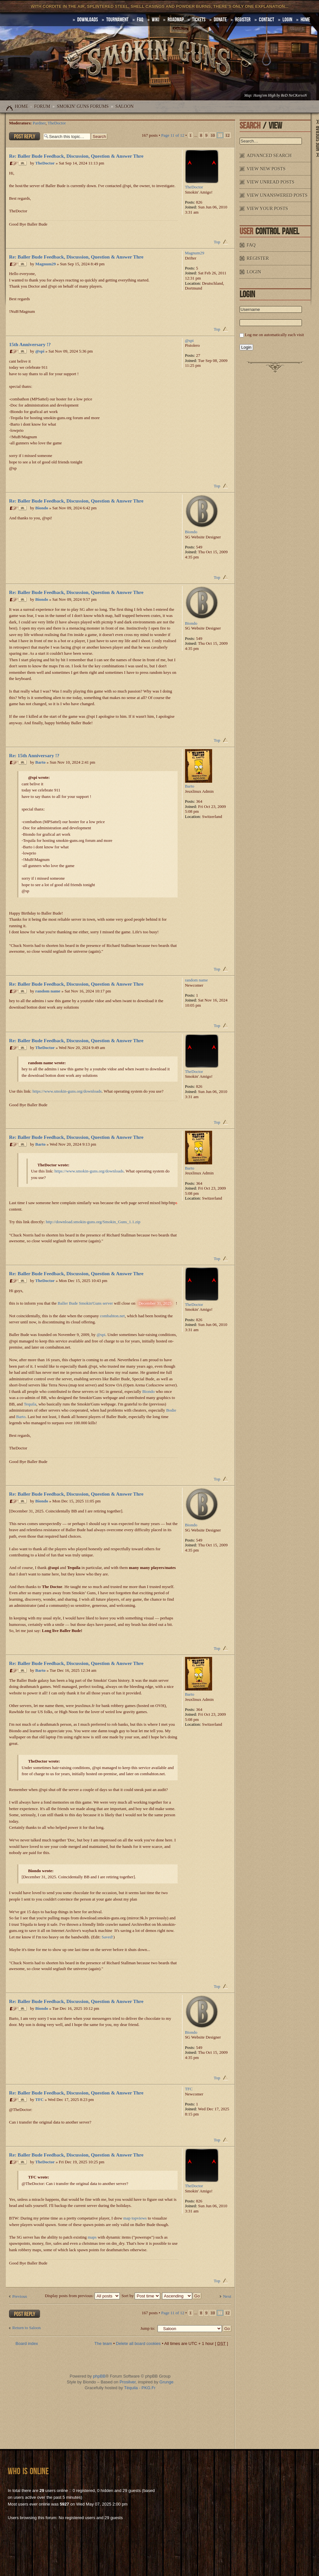 The width and height of the screenshot is (319, 2576). Describe the element at coordinates (213, 135) in the screenshot. I see `10` at that location.